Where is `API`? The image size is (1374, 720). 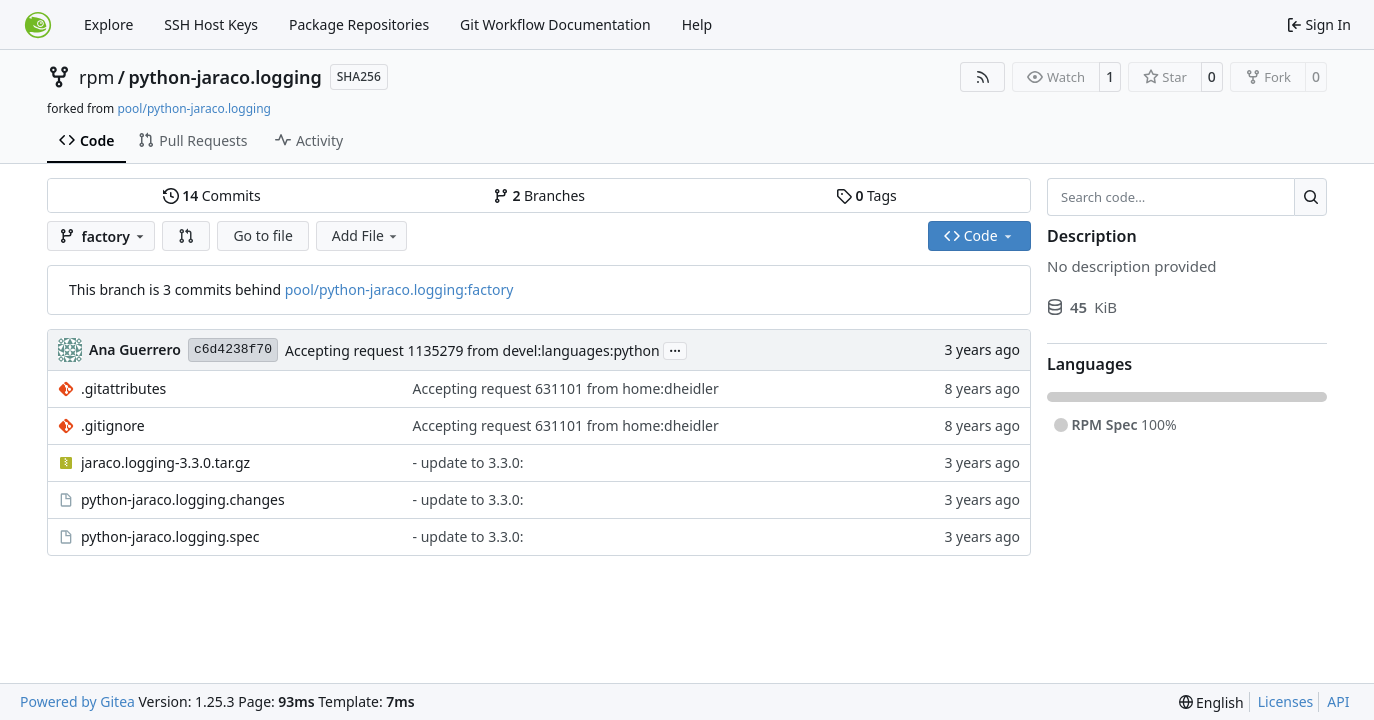 API is located at coordinates (1338, 701).